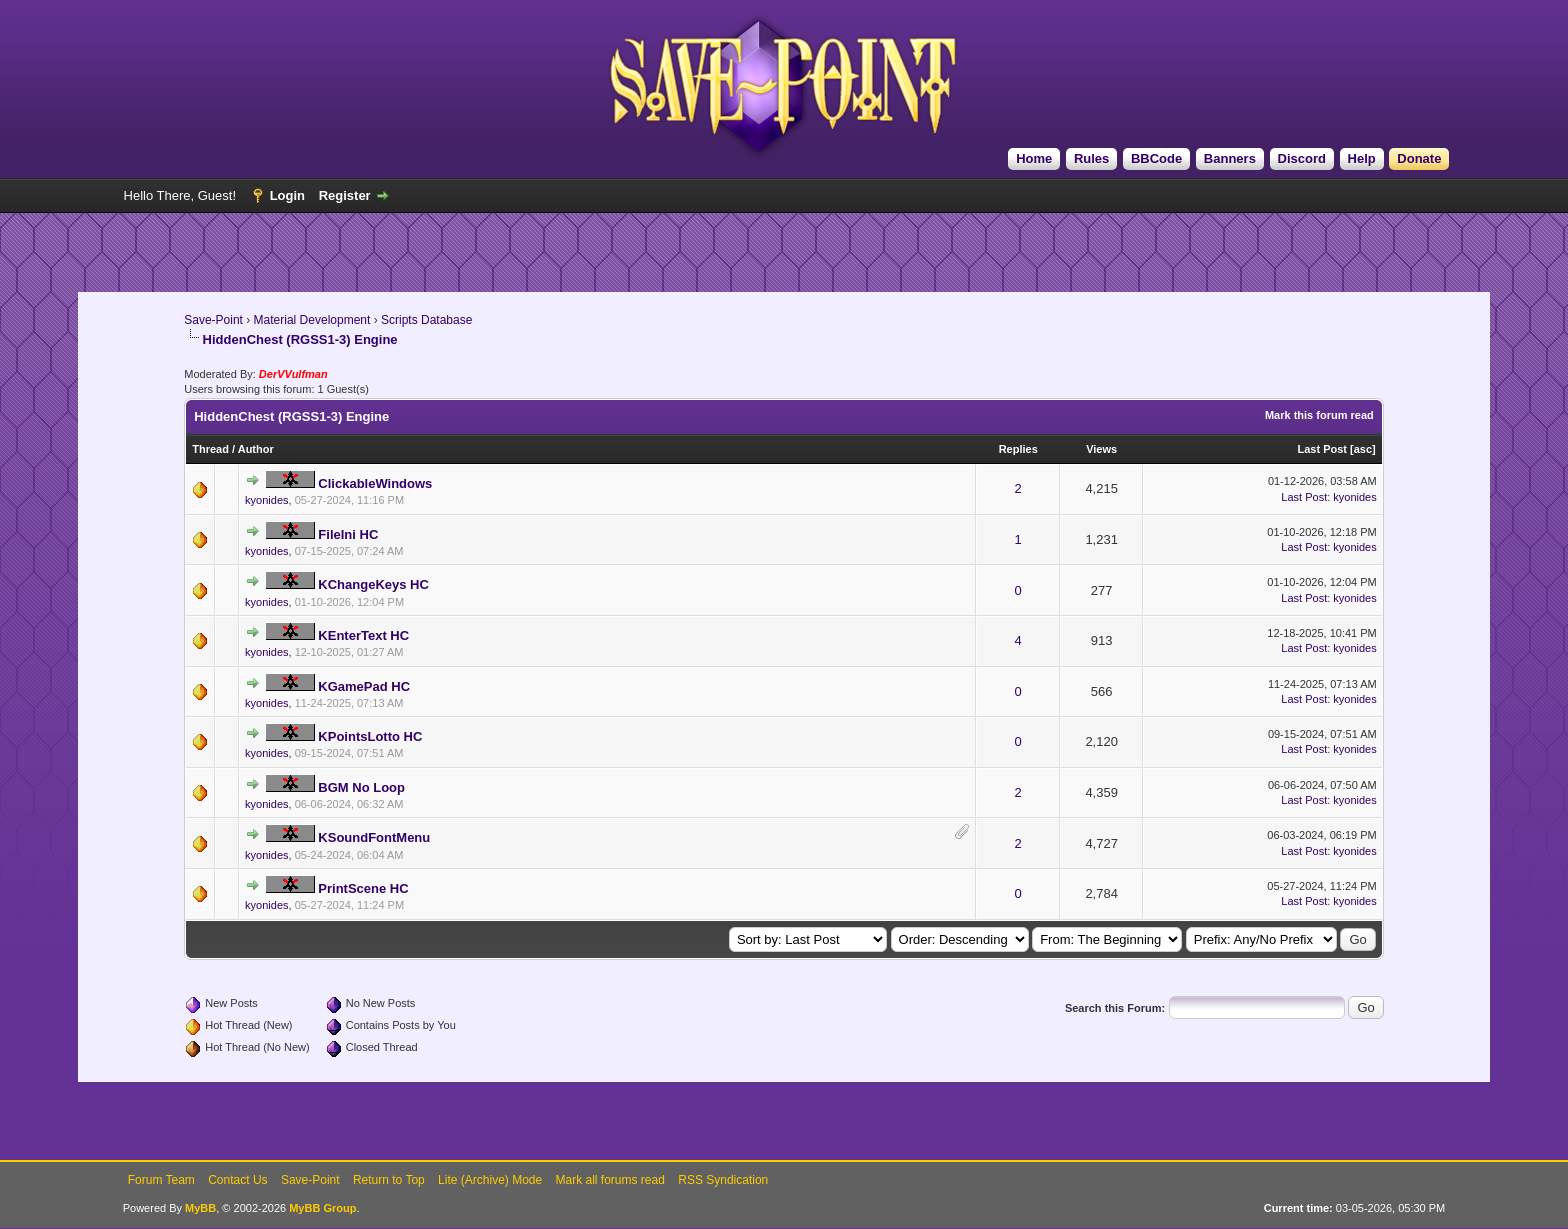 The height and width of the screenshot is (1229, 1568). Describe the element at coordinates (1230, 158) in the screenshot. I see `Banners` at that location.